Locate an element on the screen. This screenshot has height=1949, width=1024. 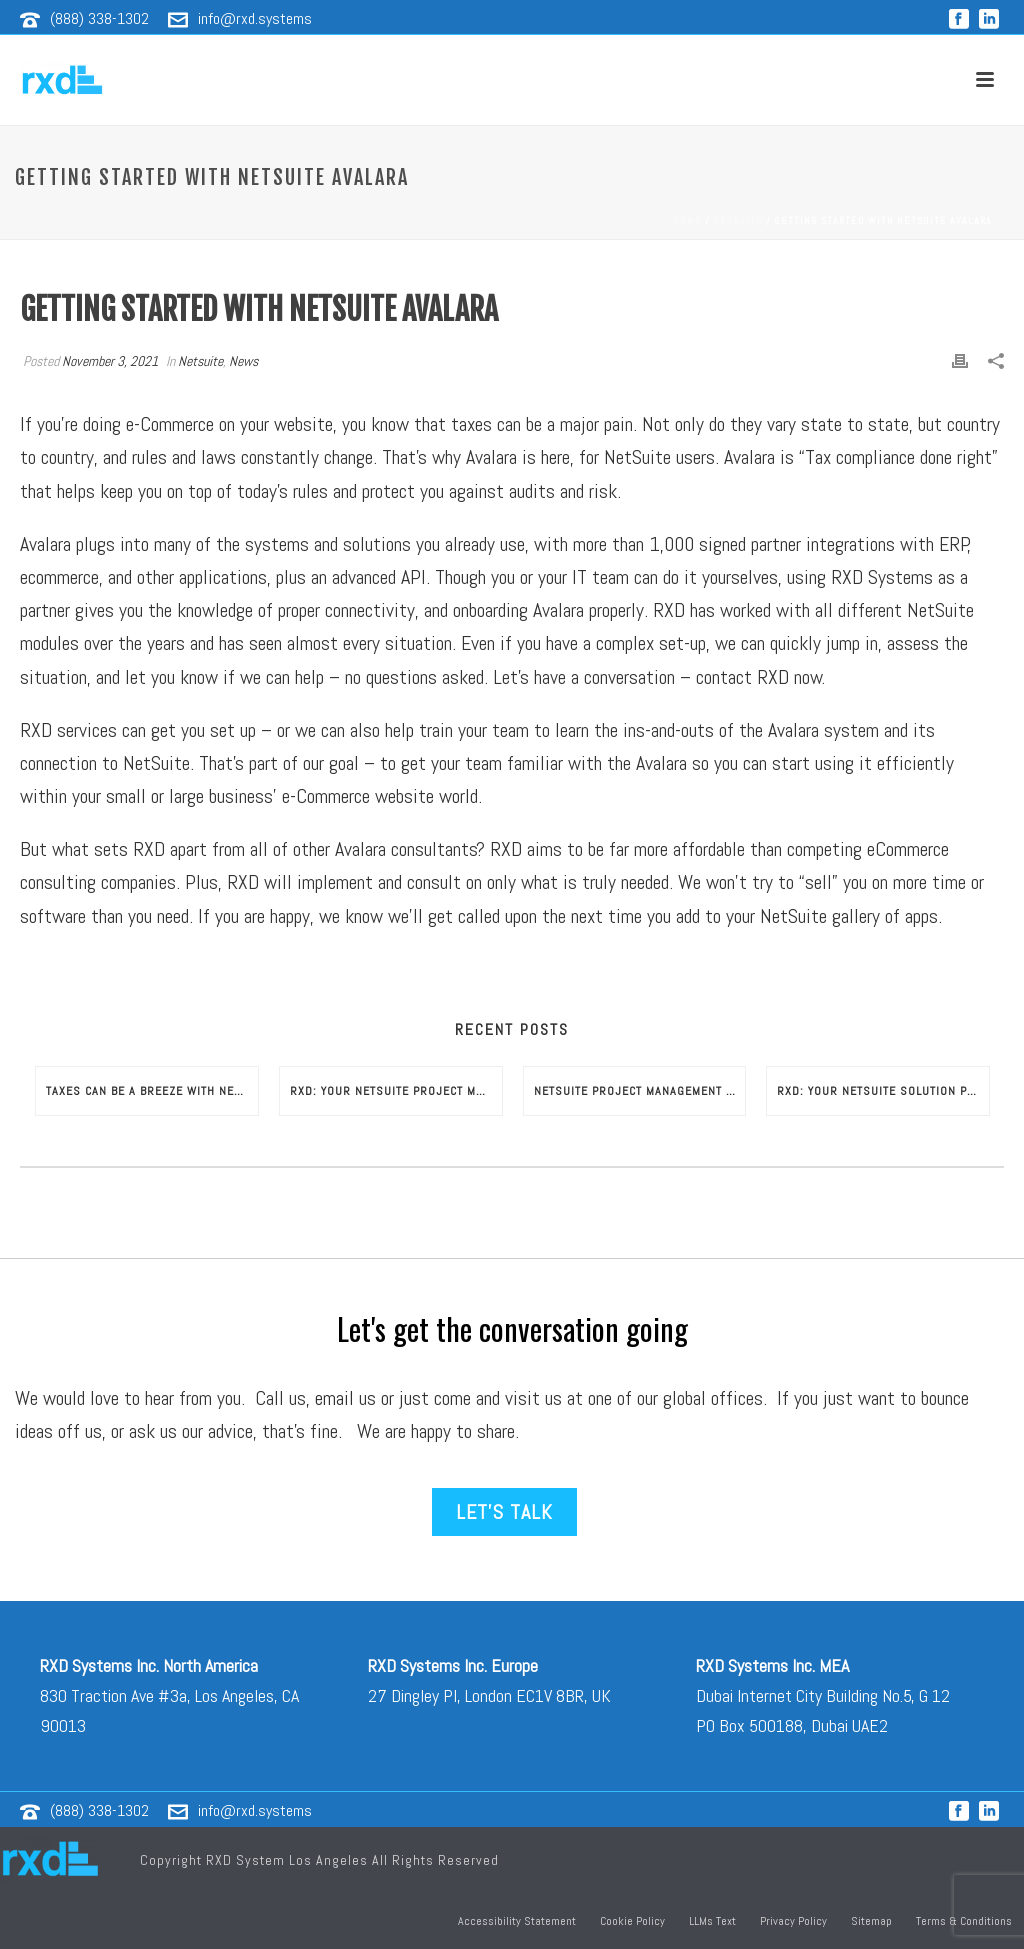
LLMs Text is located at coordinates (712, 1921).